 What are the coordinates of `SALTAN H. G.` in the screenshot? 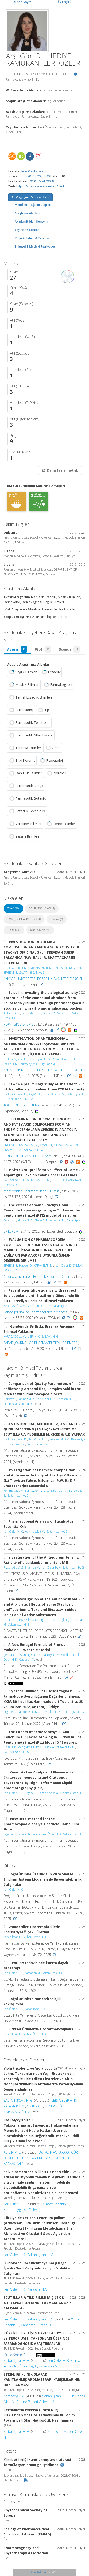 It's located at (50, 1337).